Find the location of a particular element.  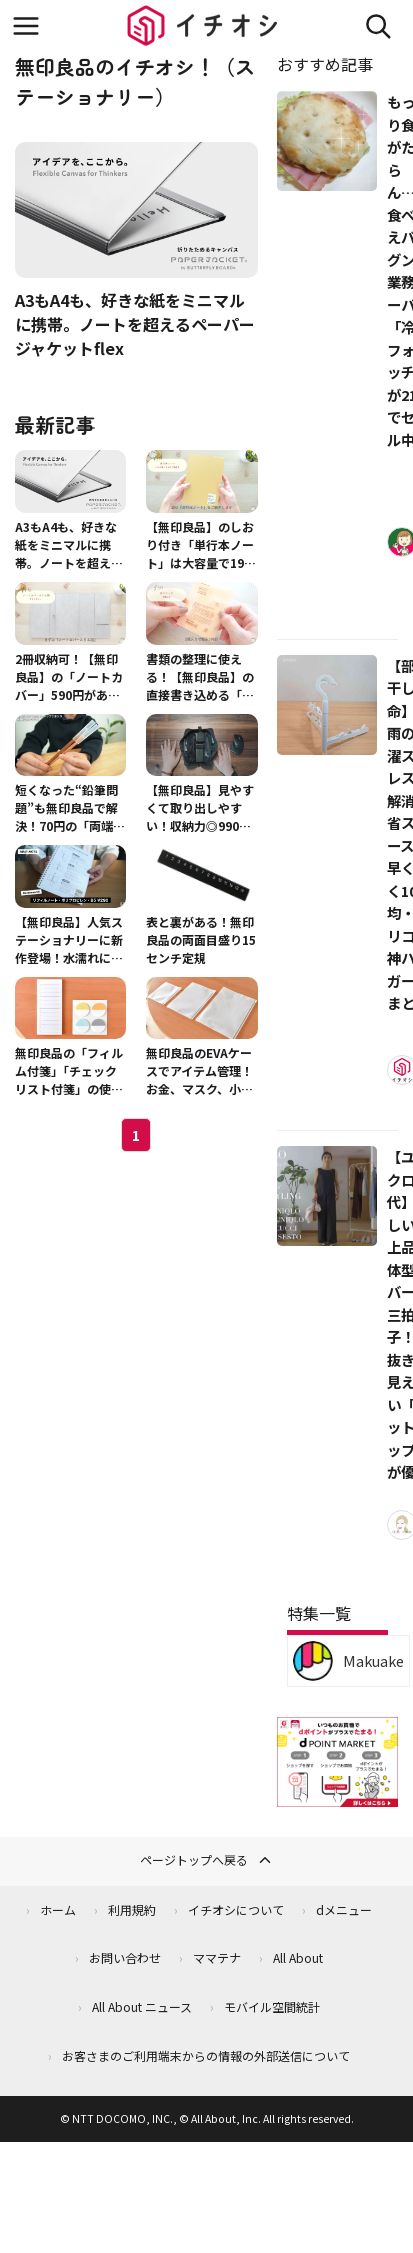

[もっちり食感がたまらん…！食べ応えバツグンの業務スーパー「冷凍フォカッチャ」が213円でセール中！] is located at coordinates (327, 141).